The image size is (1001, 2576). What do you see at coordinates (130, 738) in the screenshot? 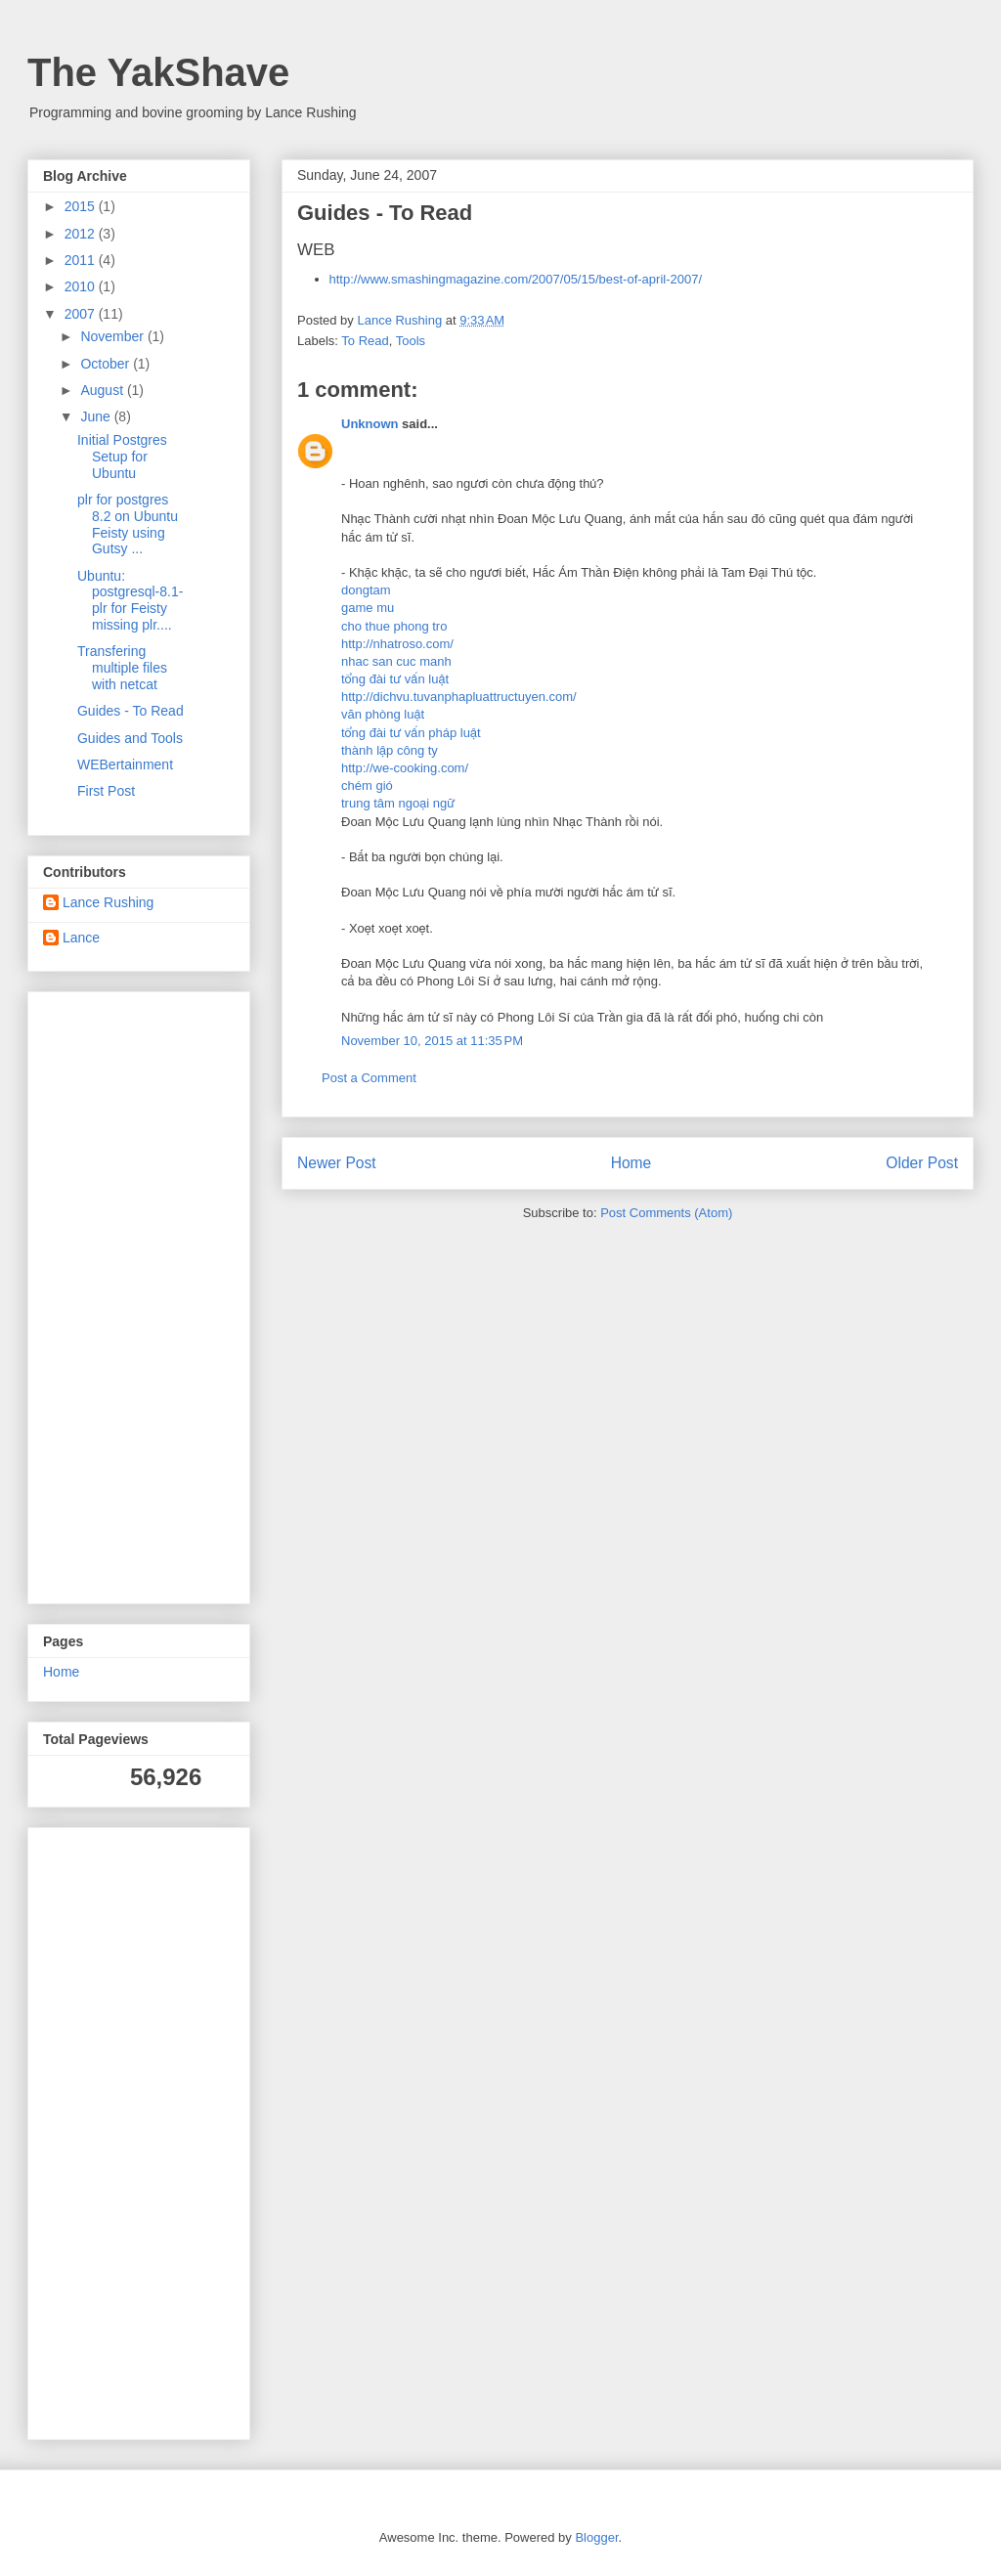
I see `Guides and Tools` at bounding box center [130, 738].